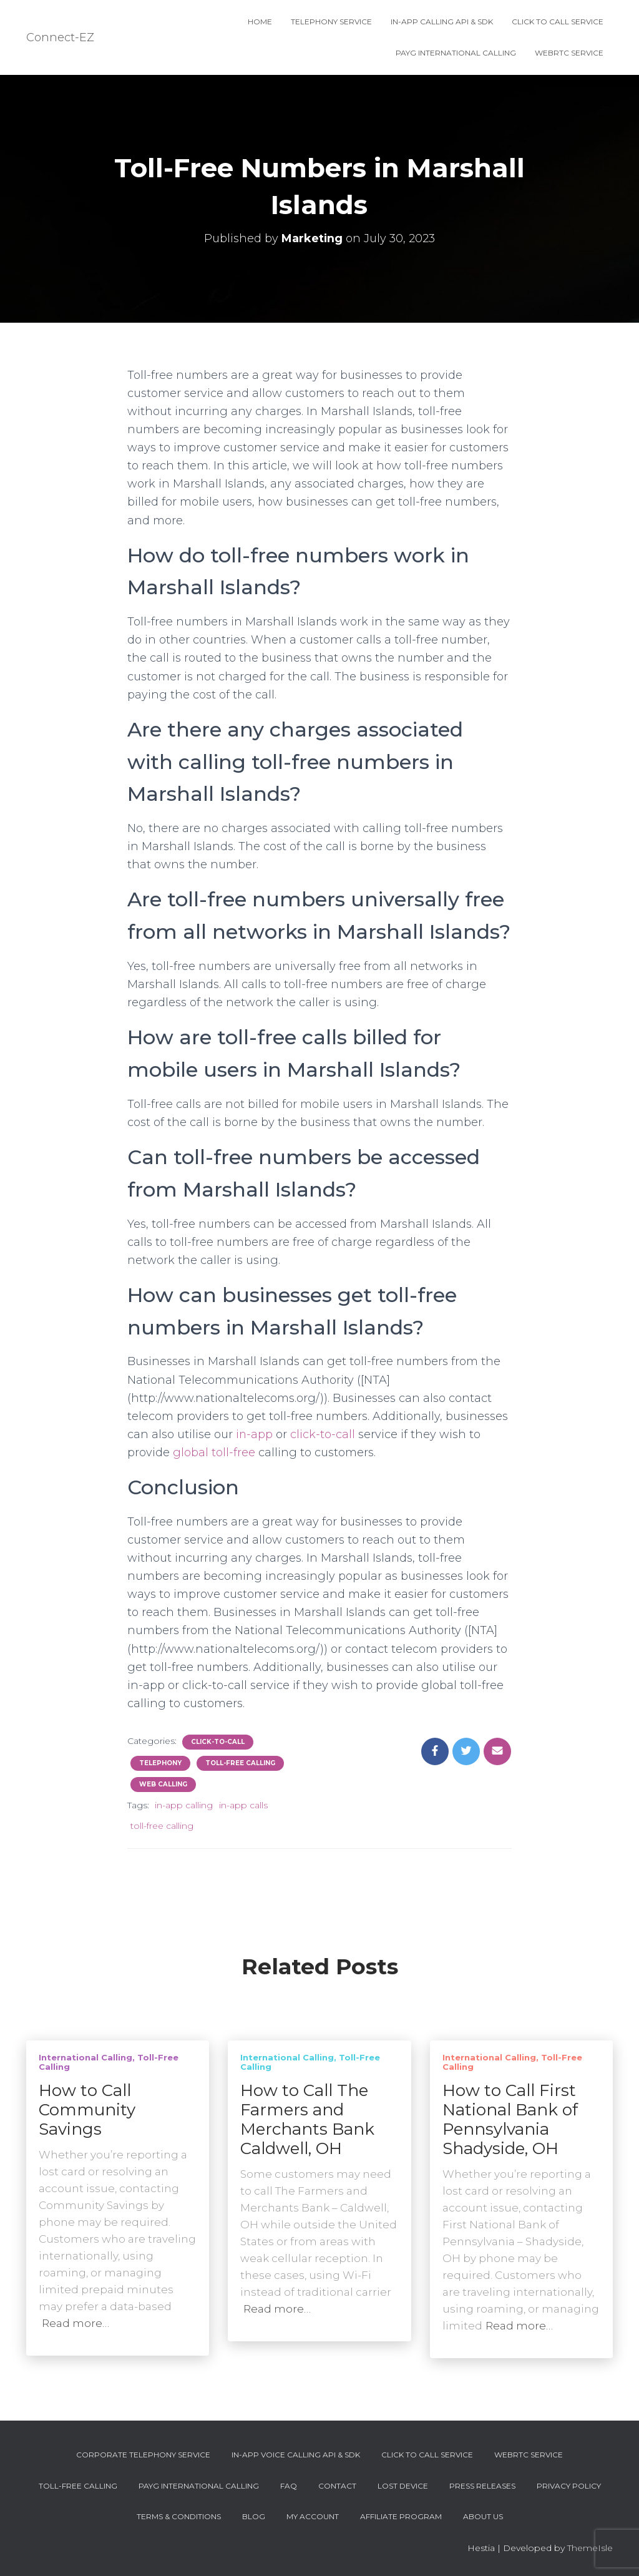  I want to click on Read more…, so click(75, 2323).